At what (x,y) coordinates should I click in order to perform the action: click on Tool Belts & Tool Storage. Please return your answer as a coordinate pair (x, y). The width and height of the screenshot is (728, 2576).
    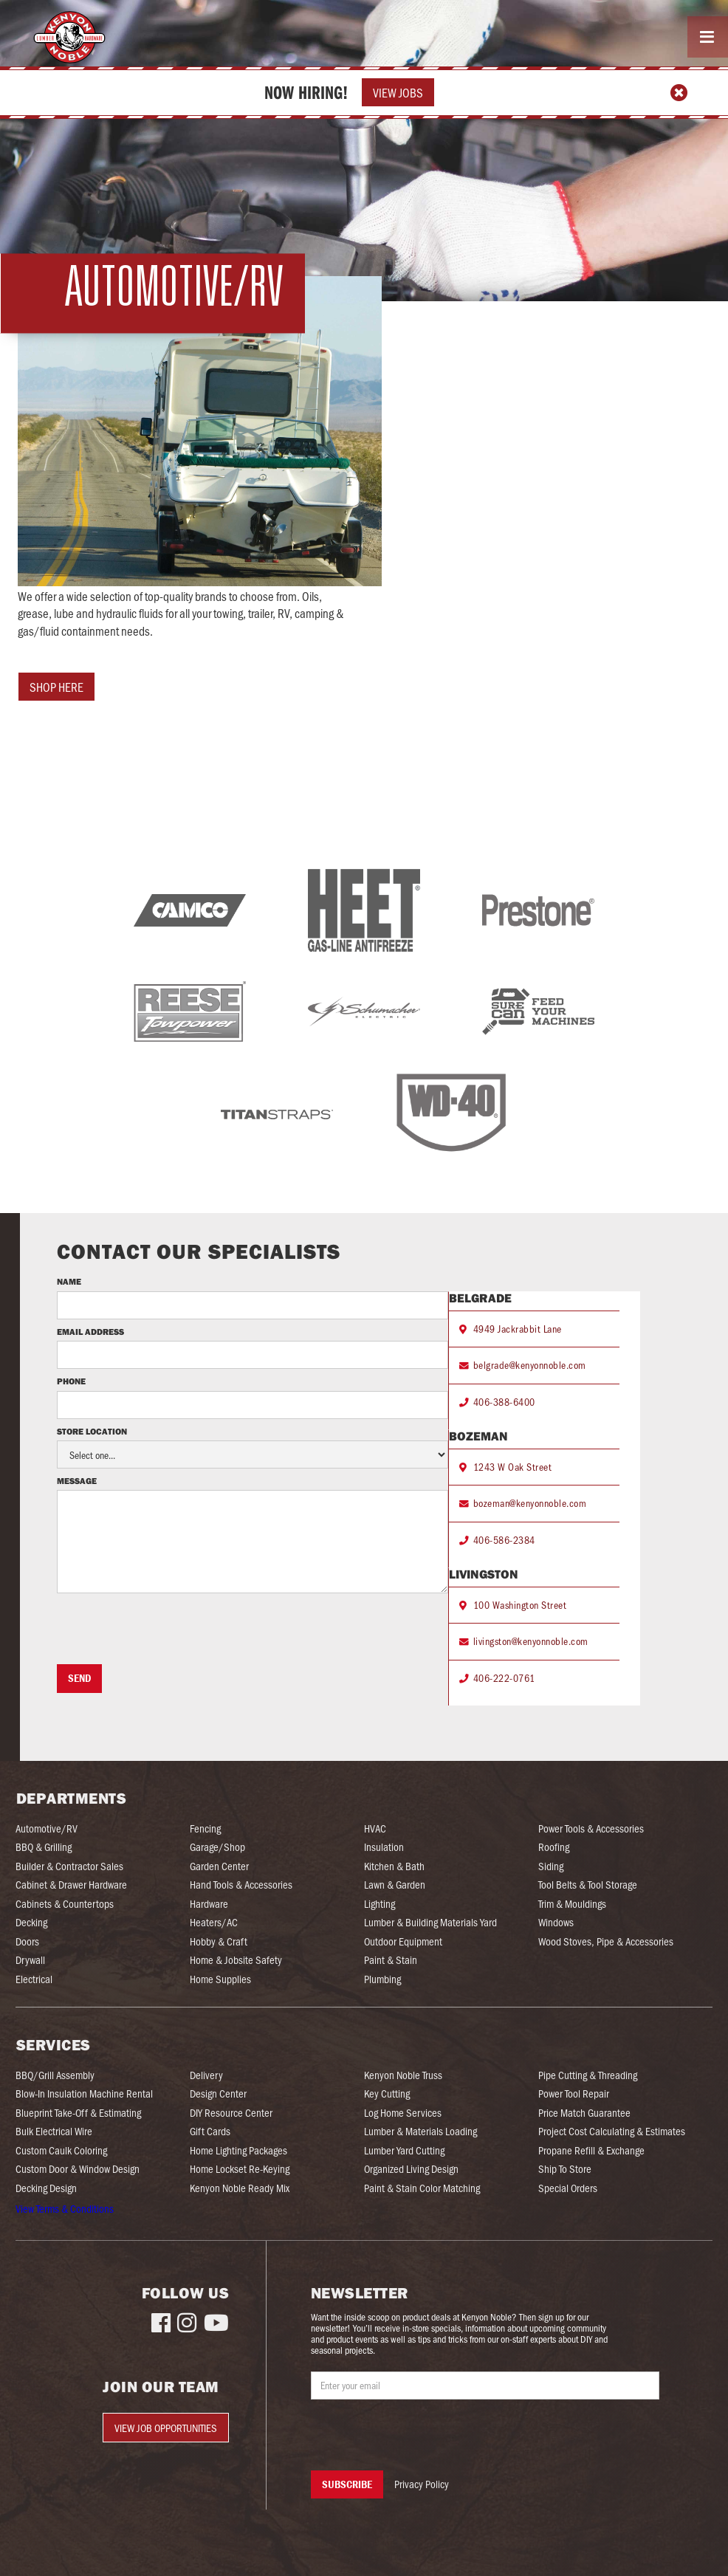
    Looking at the image, I should click on (587, 1884).